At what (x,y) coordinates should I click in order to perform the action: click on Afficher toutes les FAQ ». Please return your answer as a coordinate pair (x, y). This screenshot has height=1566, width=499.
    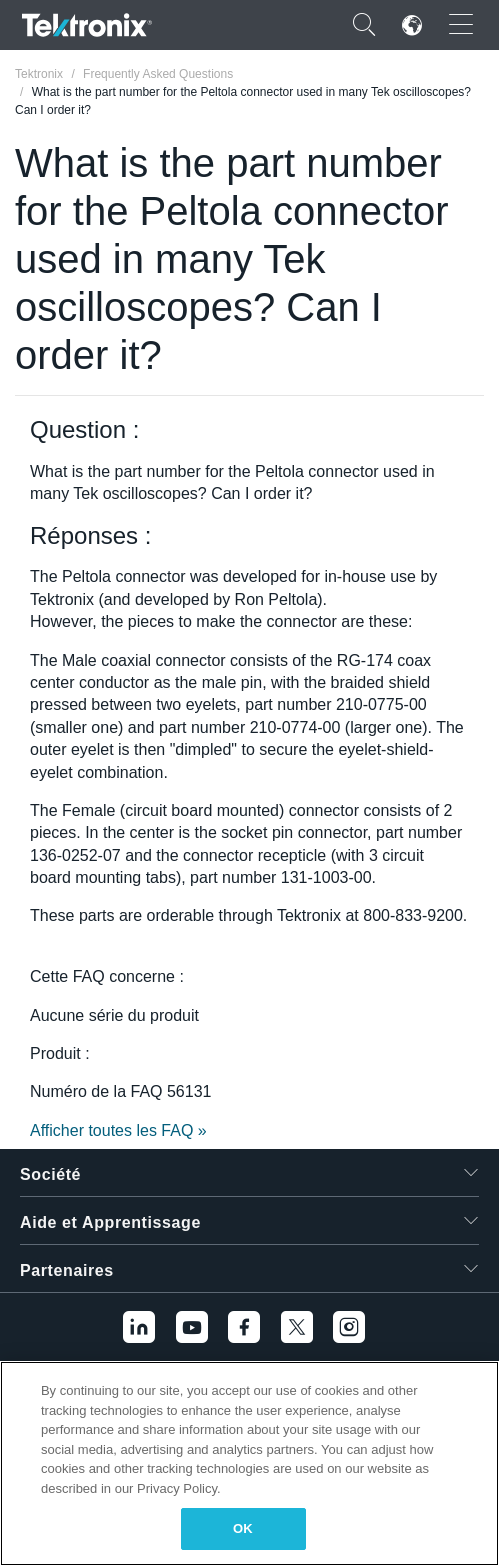
    Looking at the image, I should click on (118, 1130).